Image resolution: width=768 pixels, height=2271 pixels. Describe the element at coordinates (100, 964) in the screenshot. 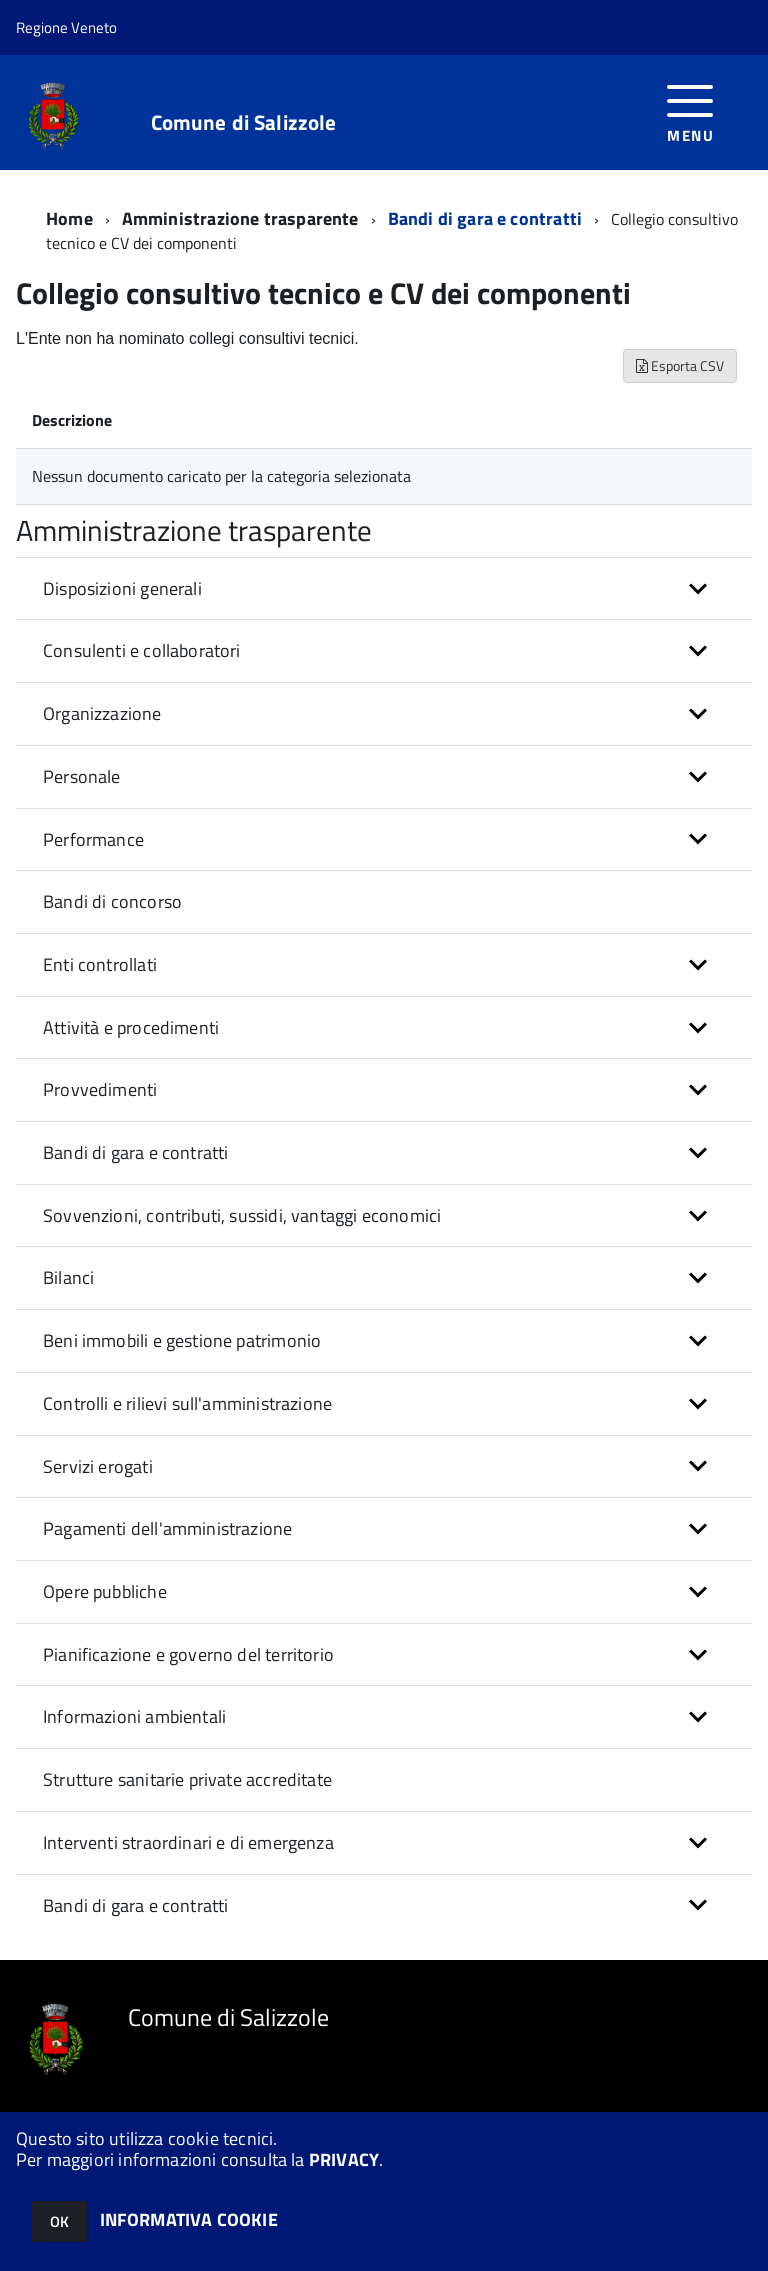

I see `Enti controllati [button]` at that location.